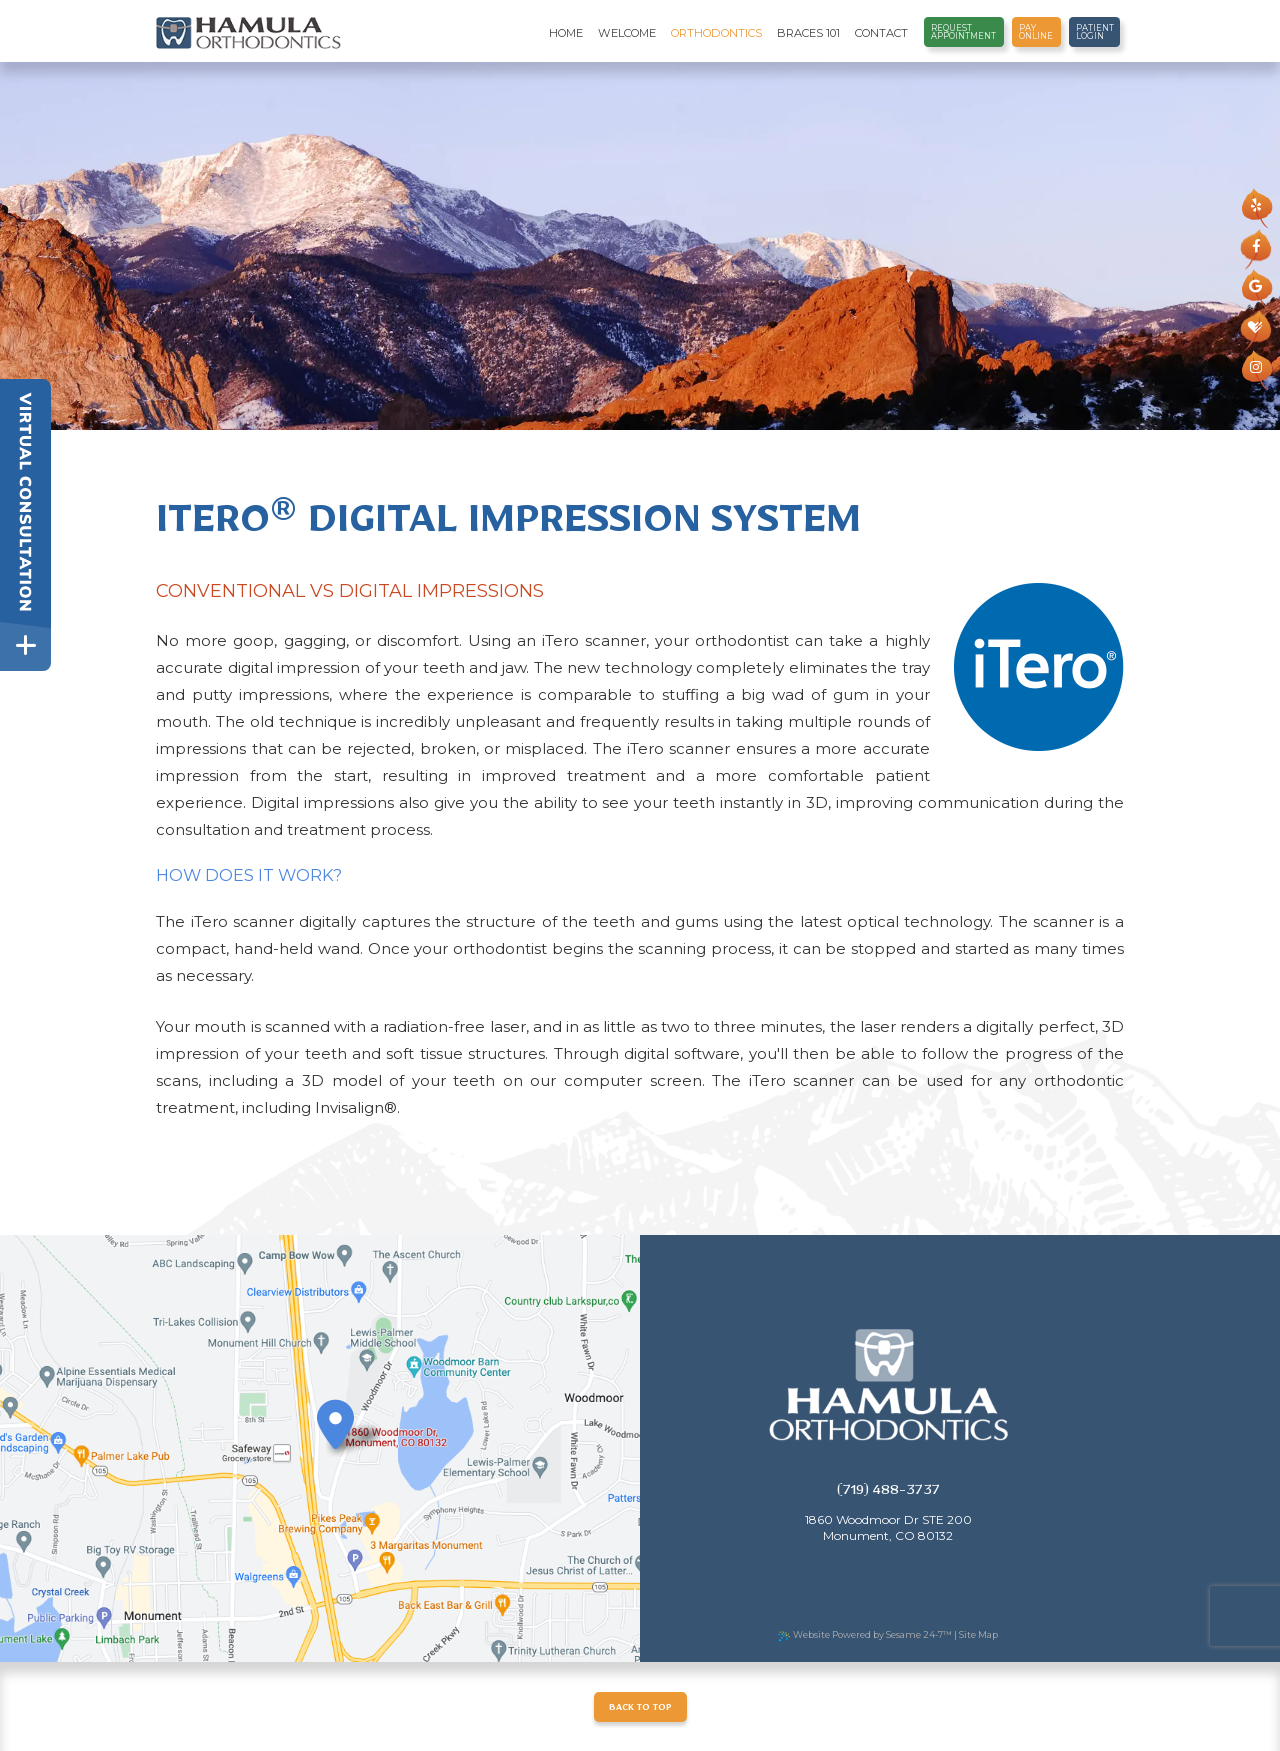 Image resolution: width=1280 pixels, height=1751 pixels. I want to click on [healthgrades], so click(1256, 328).